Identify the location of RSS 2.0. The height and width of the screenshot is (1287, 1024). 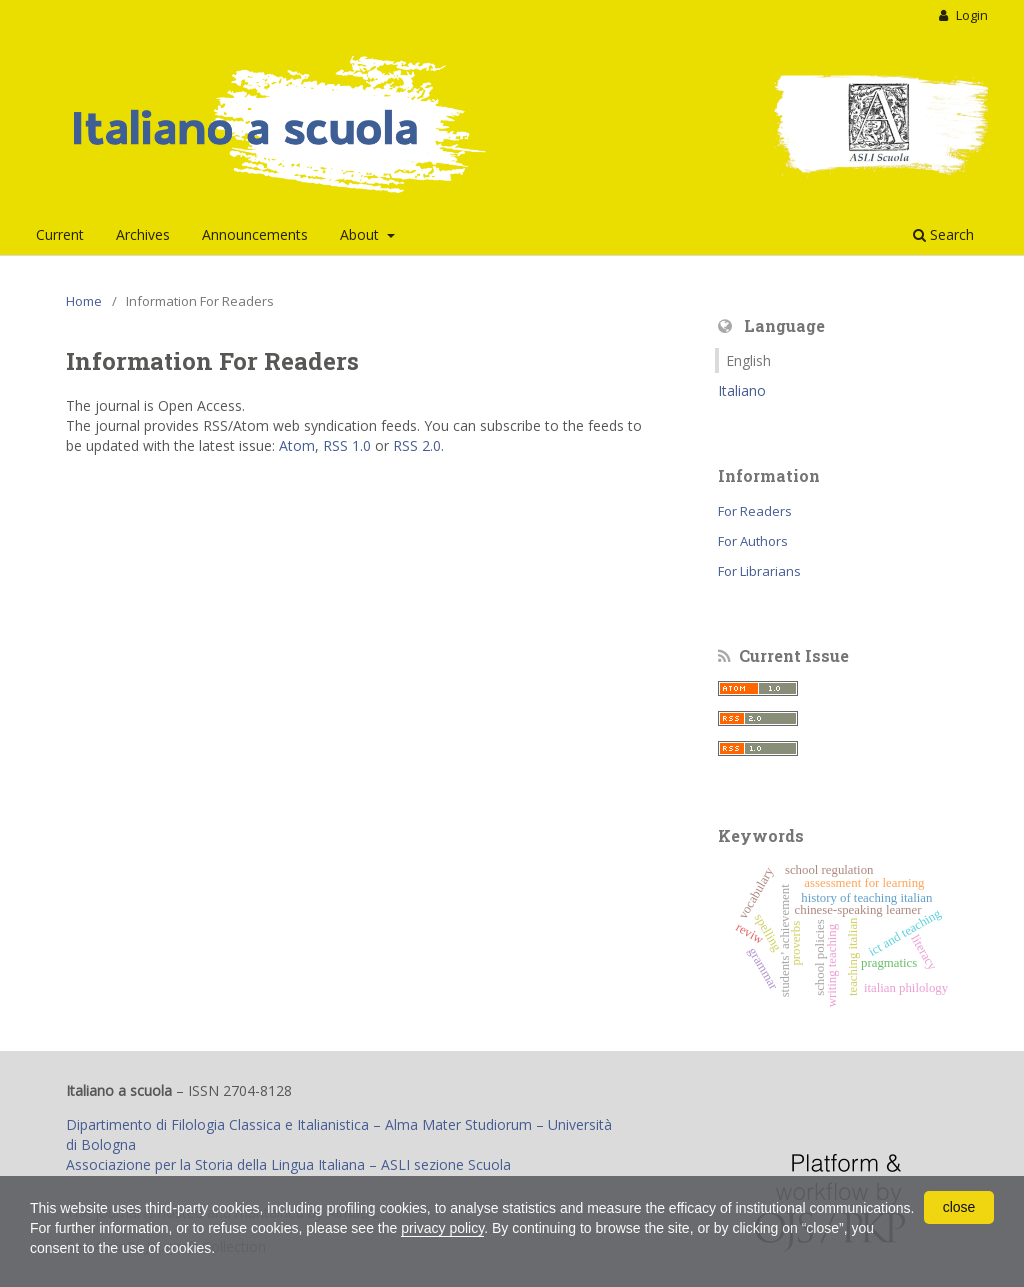
(417, 445).